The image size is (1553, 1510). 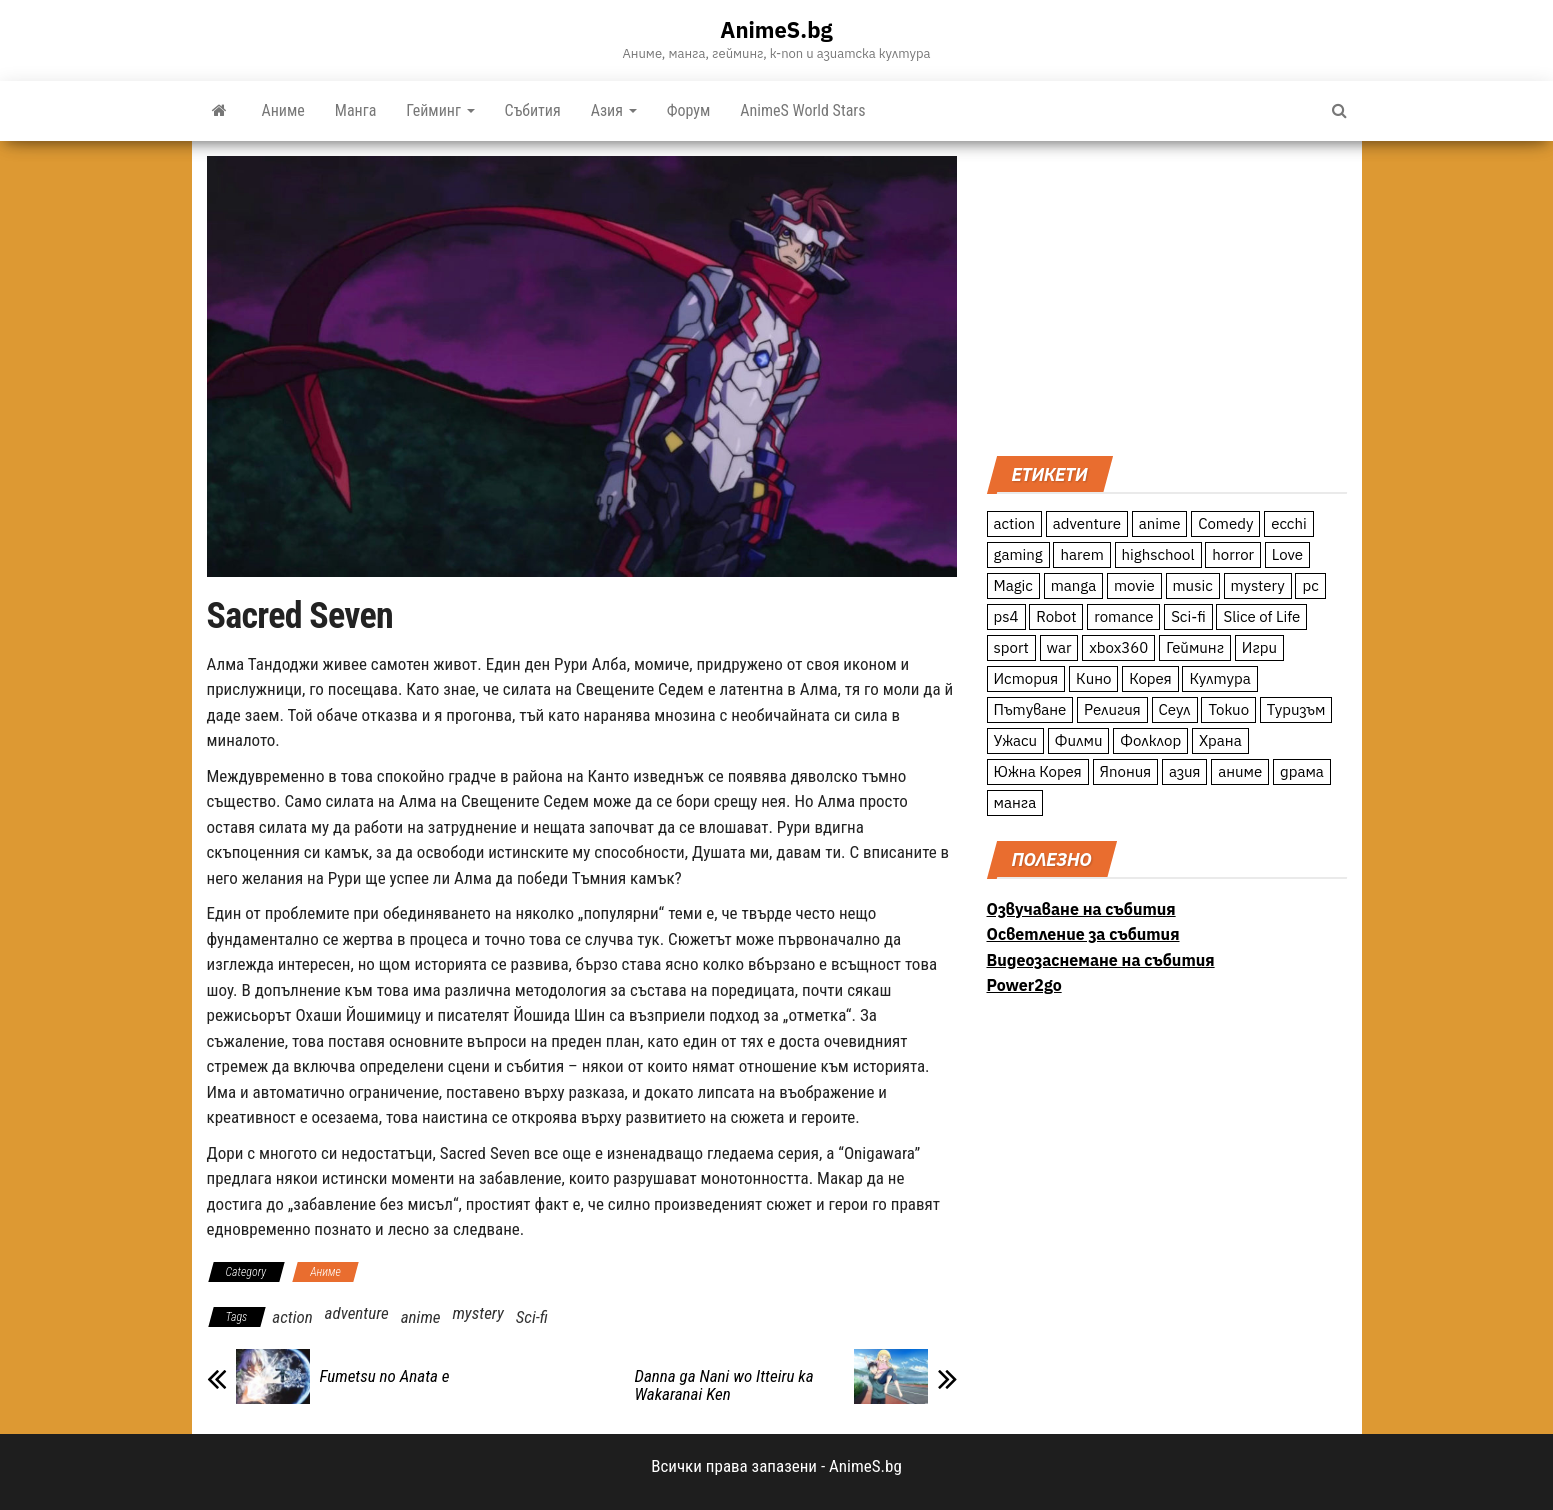 I want to click on Гейминг, so click(x=440, y=110).